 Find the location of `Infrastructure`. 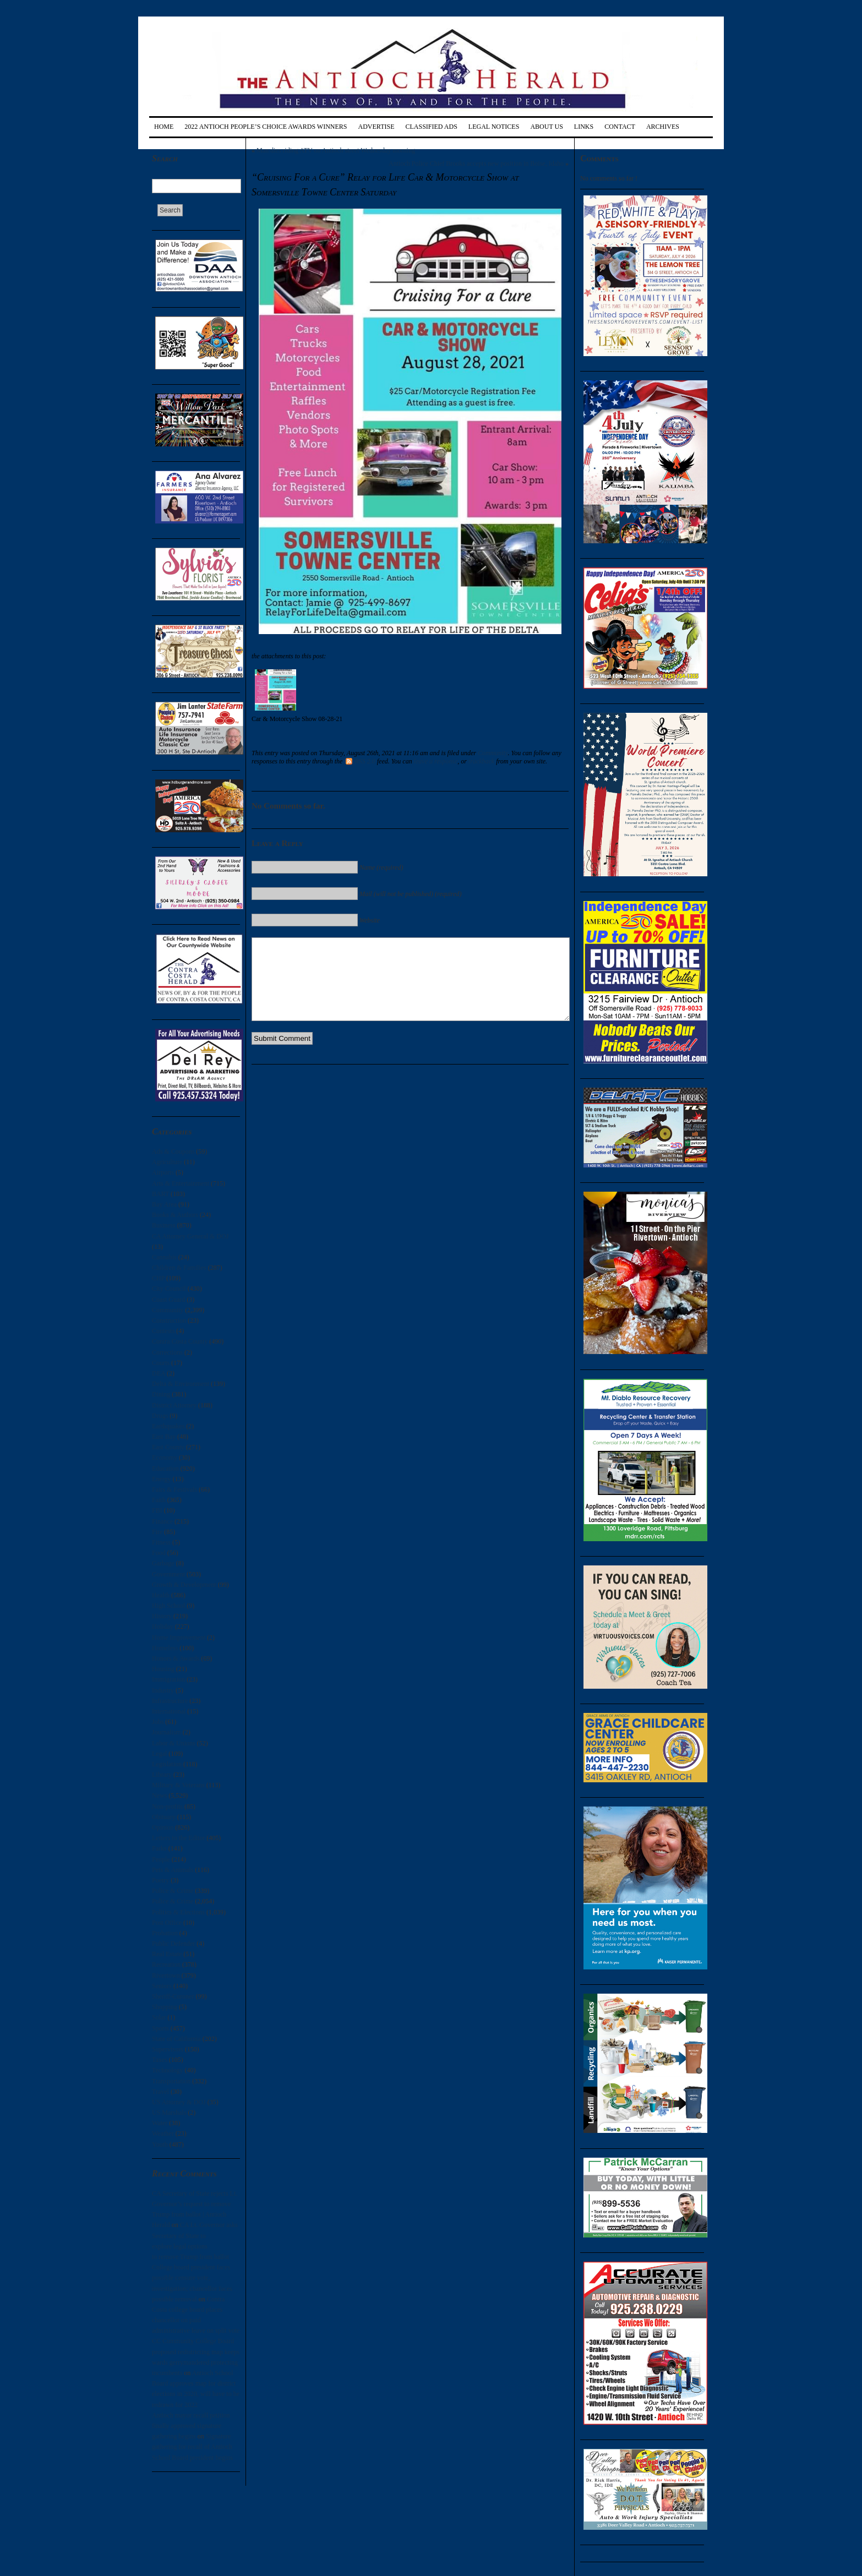

Infrastructure is located at coordinates (170, 1701).